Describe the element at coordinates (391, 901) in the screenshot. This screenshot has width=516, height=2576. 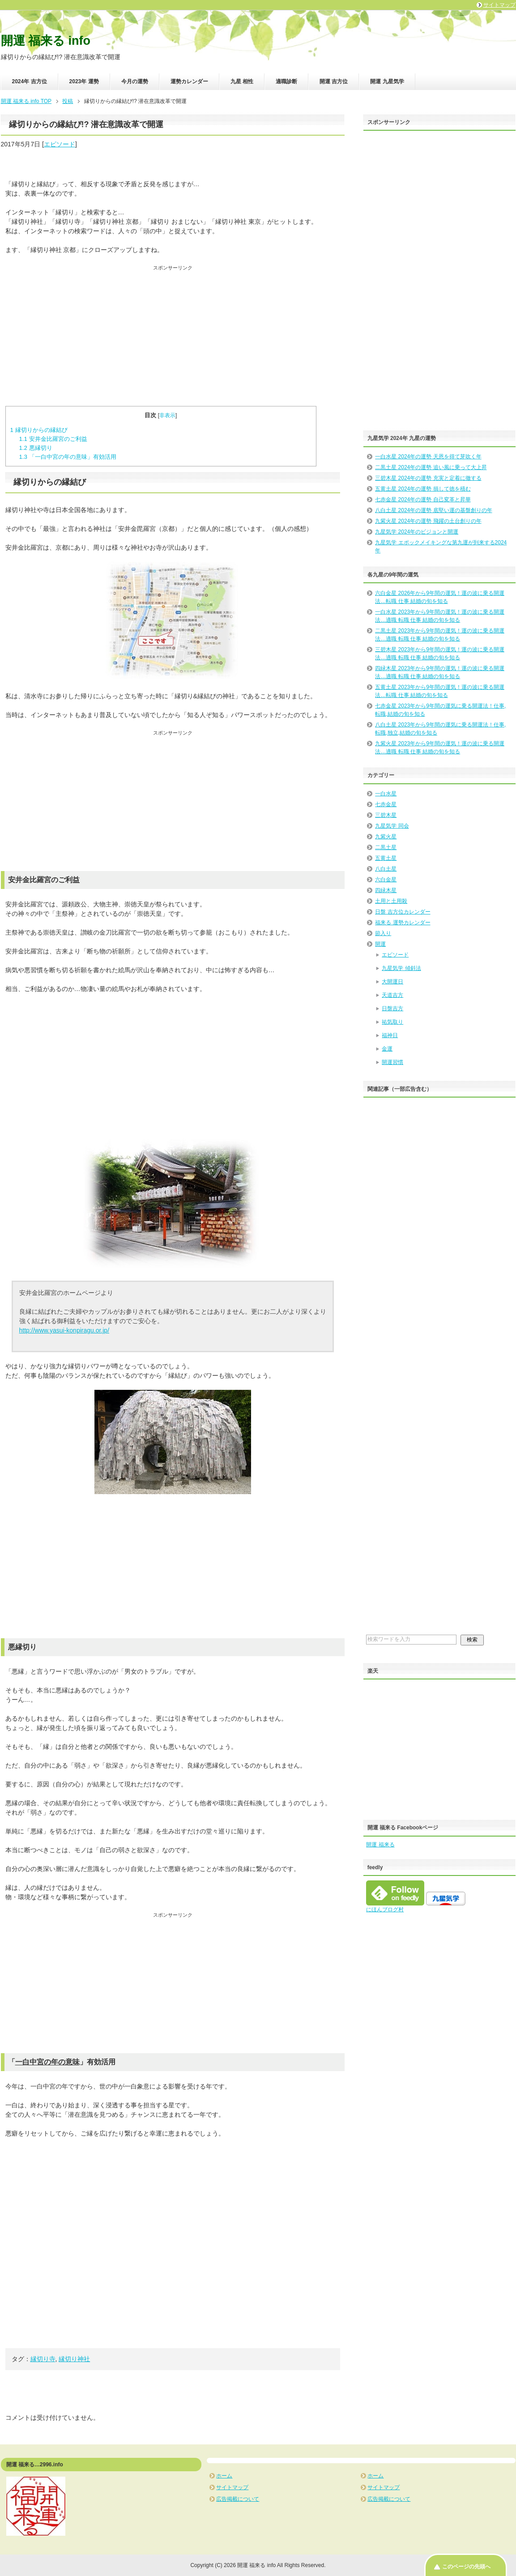
I see `土用と土用殺` at that location.